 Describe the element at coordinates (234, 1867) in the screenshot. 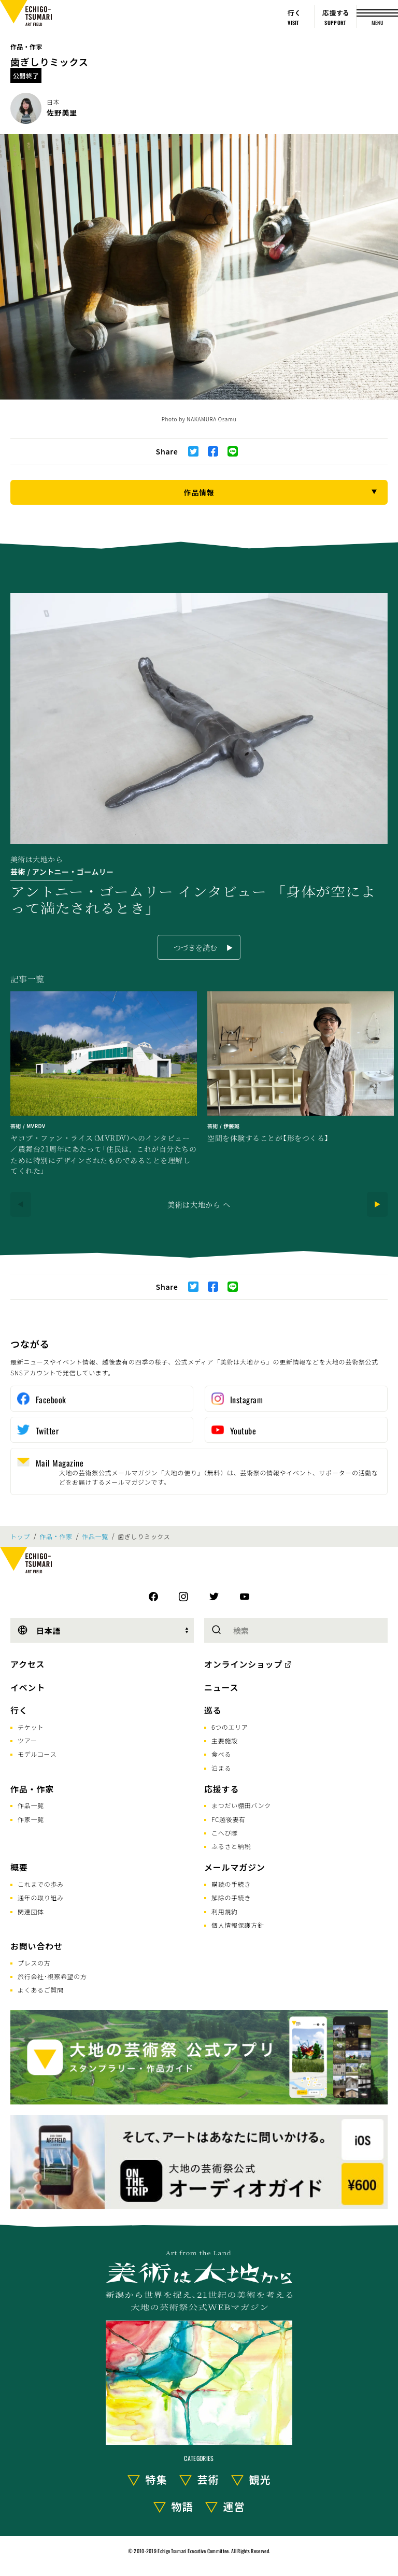

I see `メールマガジン` at that location.